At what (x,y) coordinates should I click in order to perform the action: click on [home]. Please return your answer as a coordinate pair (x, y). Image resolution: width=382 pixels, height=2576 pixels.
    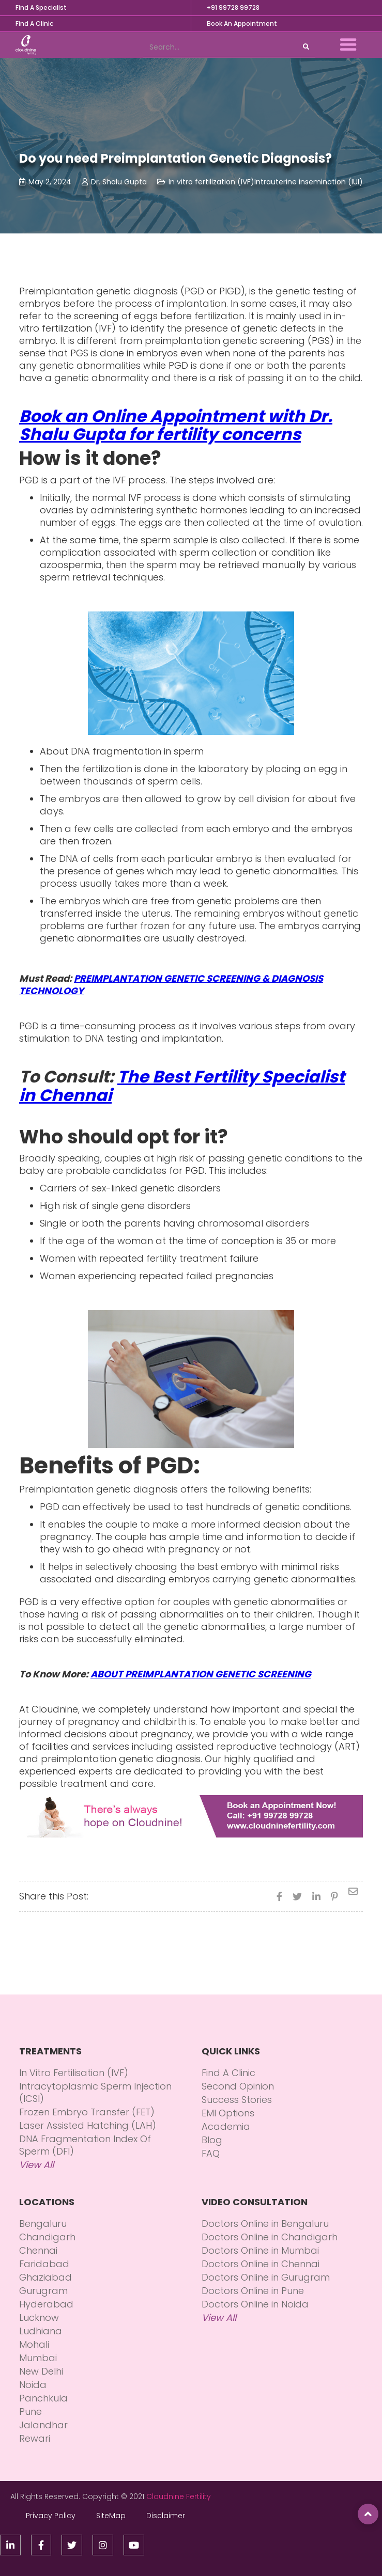
    Looking at the image, I should click on (23, 45).